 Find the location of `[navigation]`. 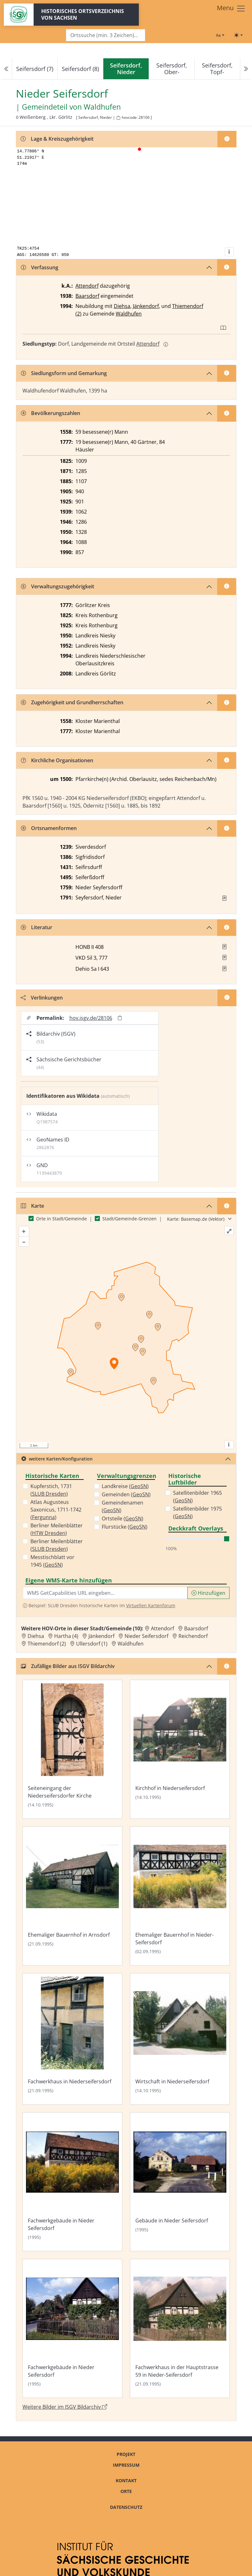

[navigation] is located at coordinates (126, 69).